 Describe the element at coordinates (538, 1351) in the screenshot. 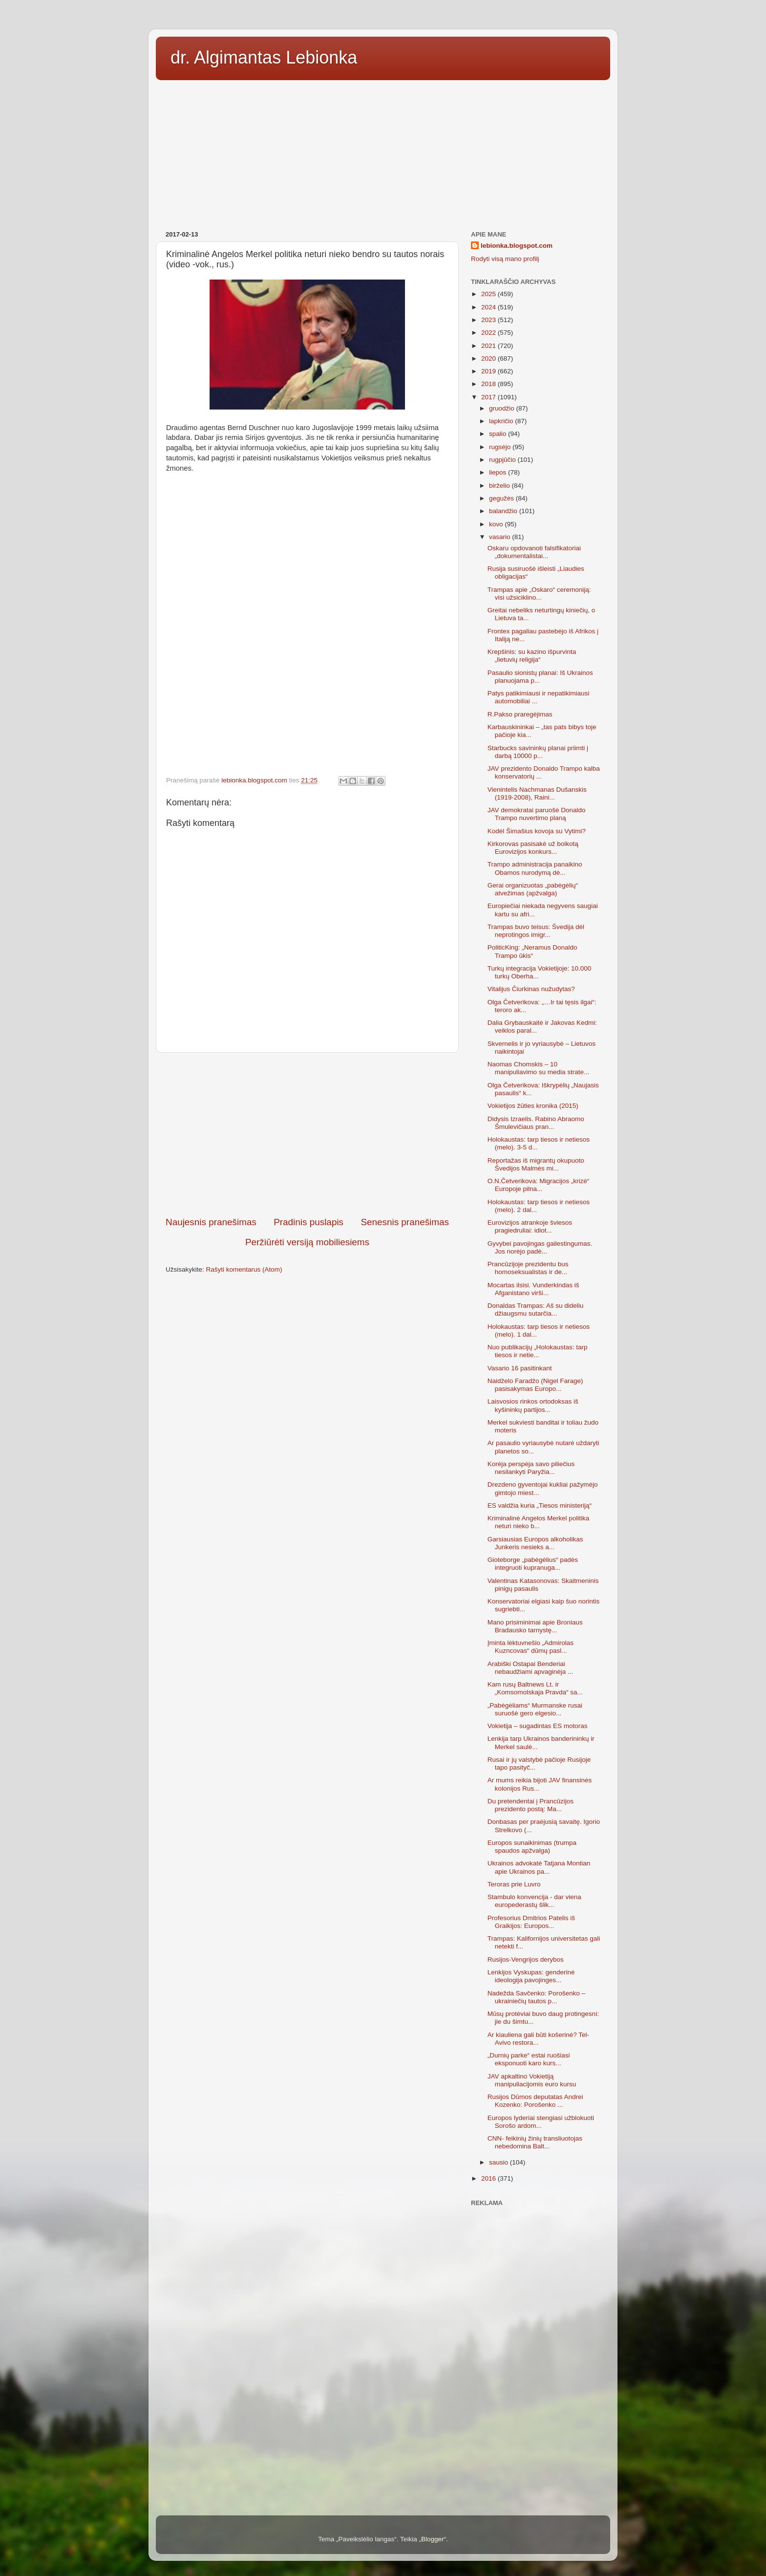

I see `Nuo publikacijų „Holokaustas: tarp tiesos ir netie...` at that location.